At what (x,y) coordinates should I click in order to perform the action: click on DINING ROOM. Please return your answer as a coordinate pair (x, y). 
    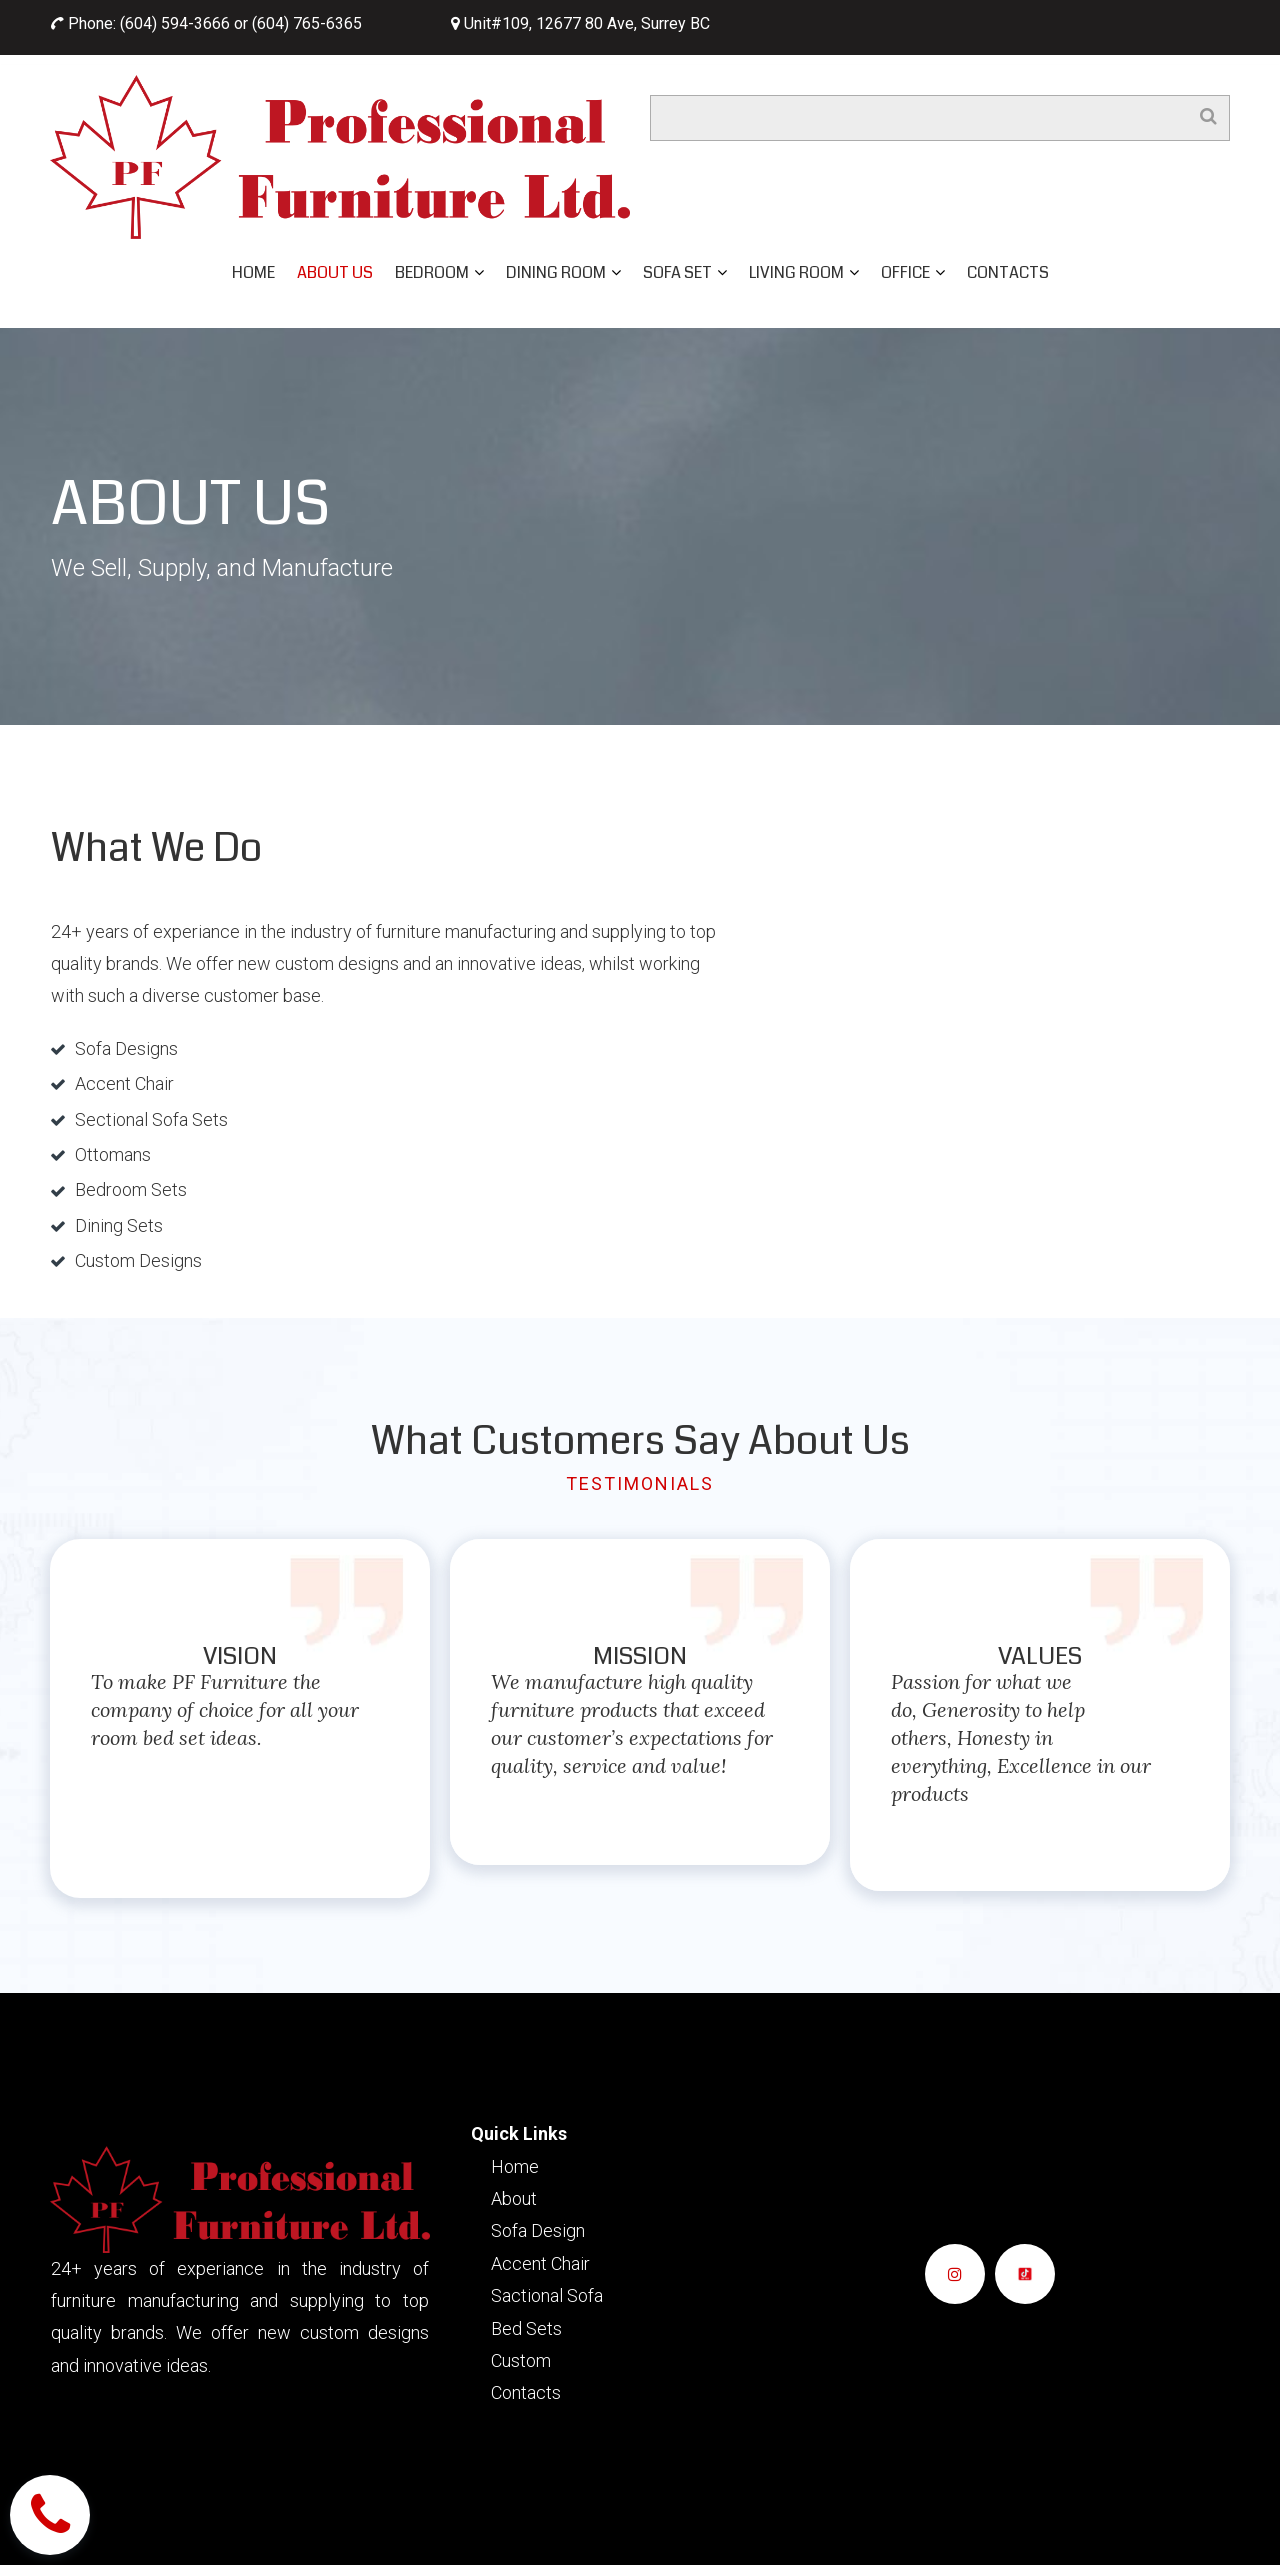
    Looking at the image, I should click on (563, 272).